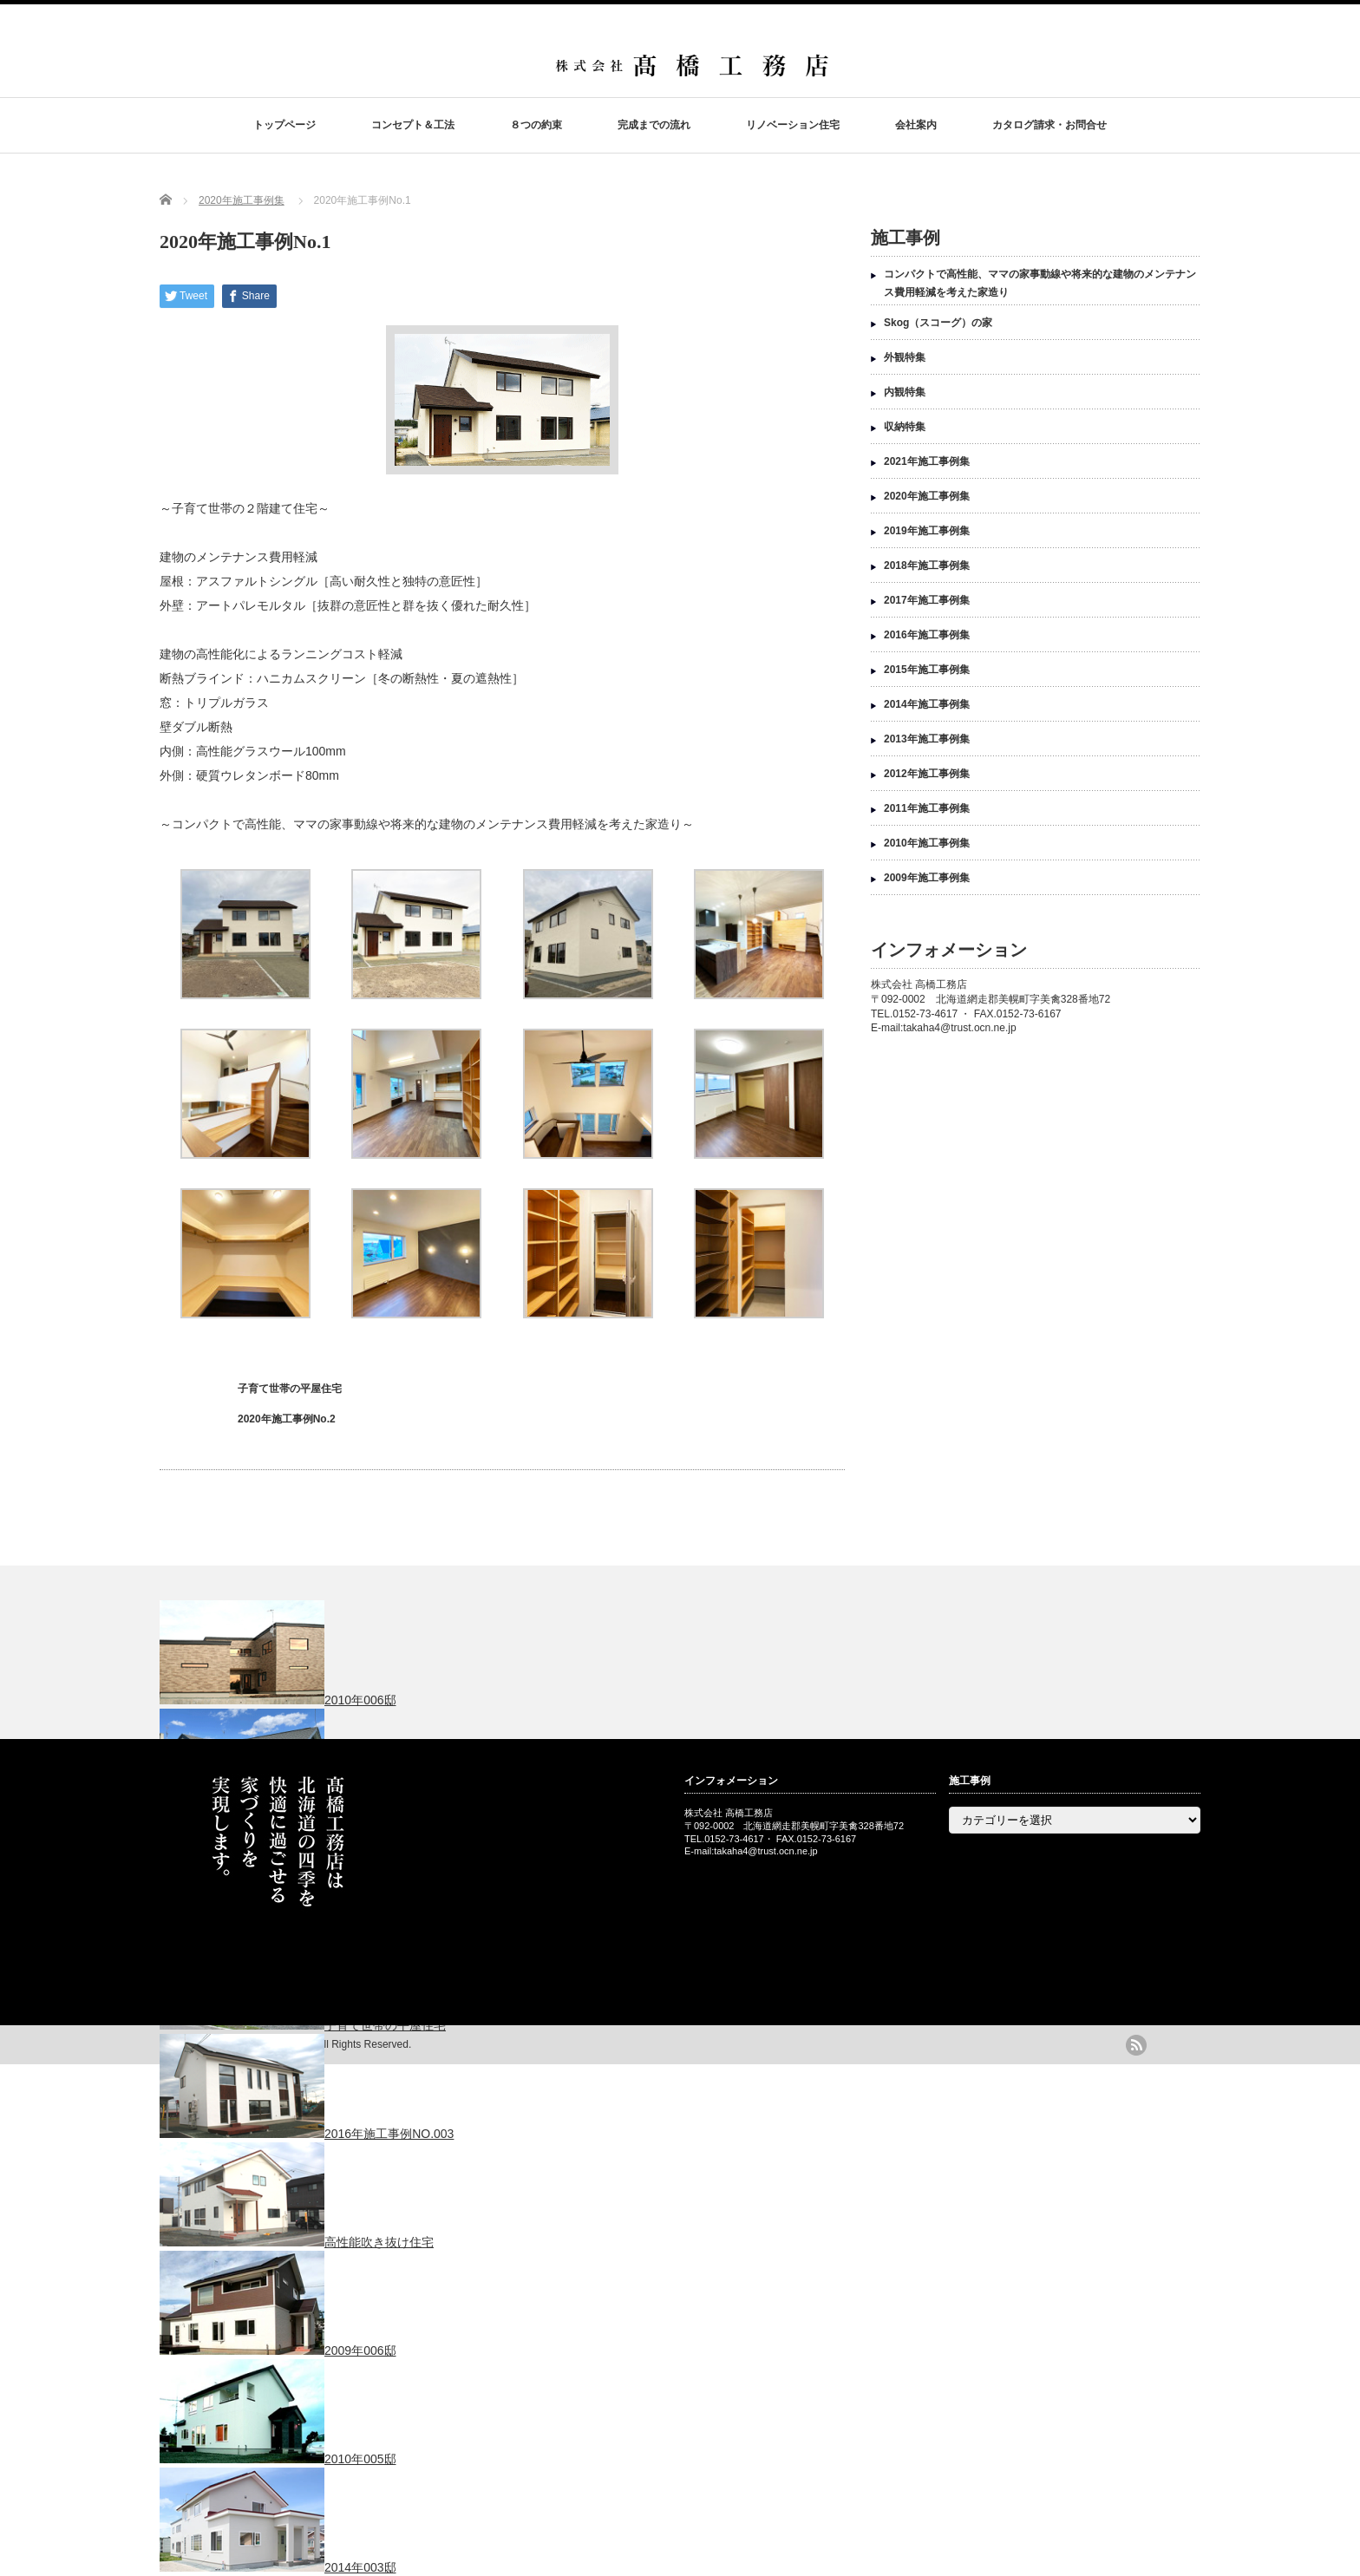 This screenshot has height=2576, width=1360. Describe the element at coordinates (927, 635) in the screenshot. I see `2016年施工事例集` at that location.